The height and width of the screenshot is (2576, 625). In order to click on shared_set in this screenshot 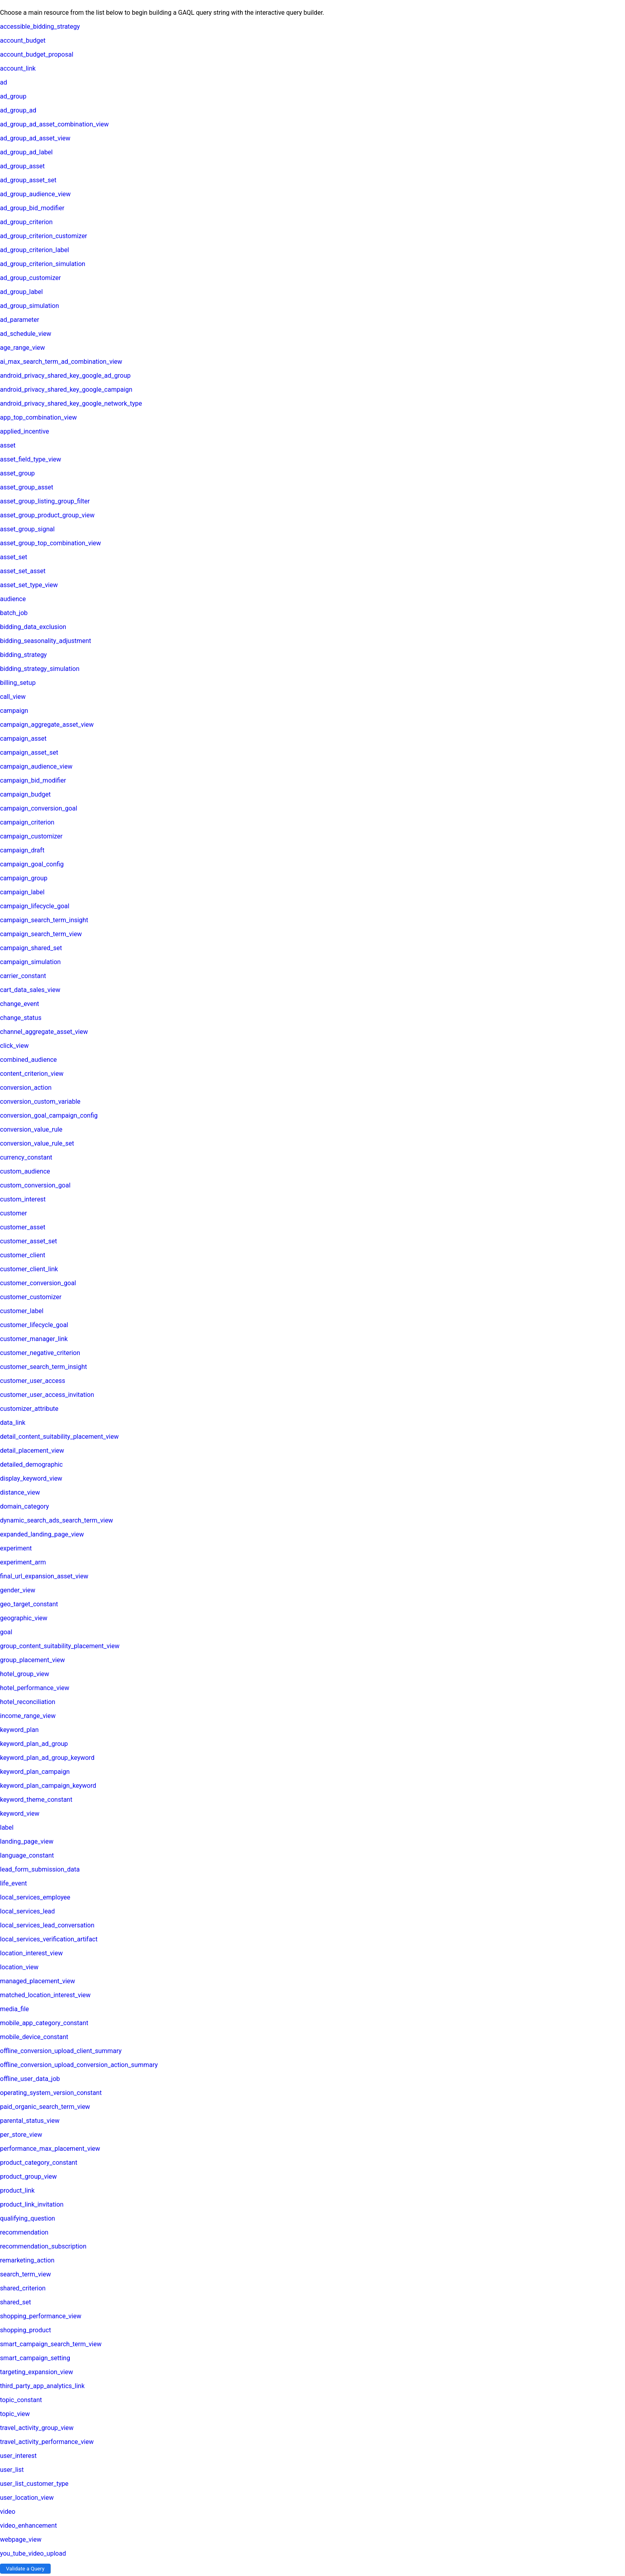, I will do `click(15, 2302)`.